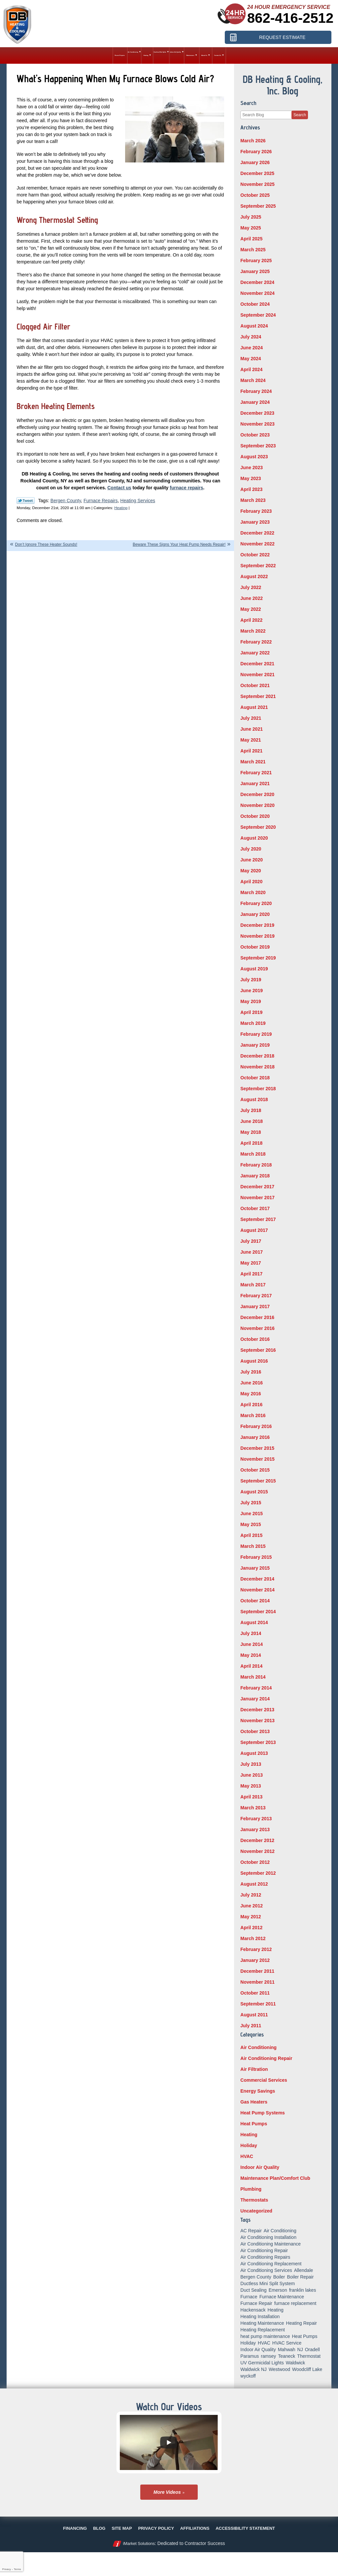  Describe the element at coordinates (17, 2569) in the screenshot. I see `Terms` at that location.